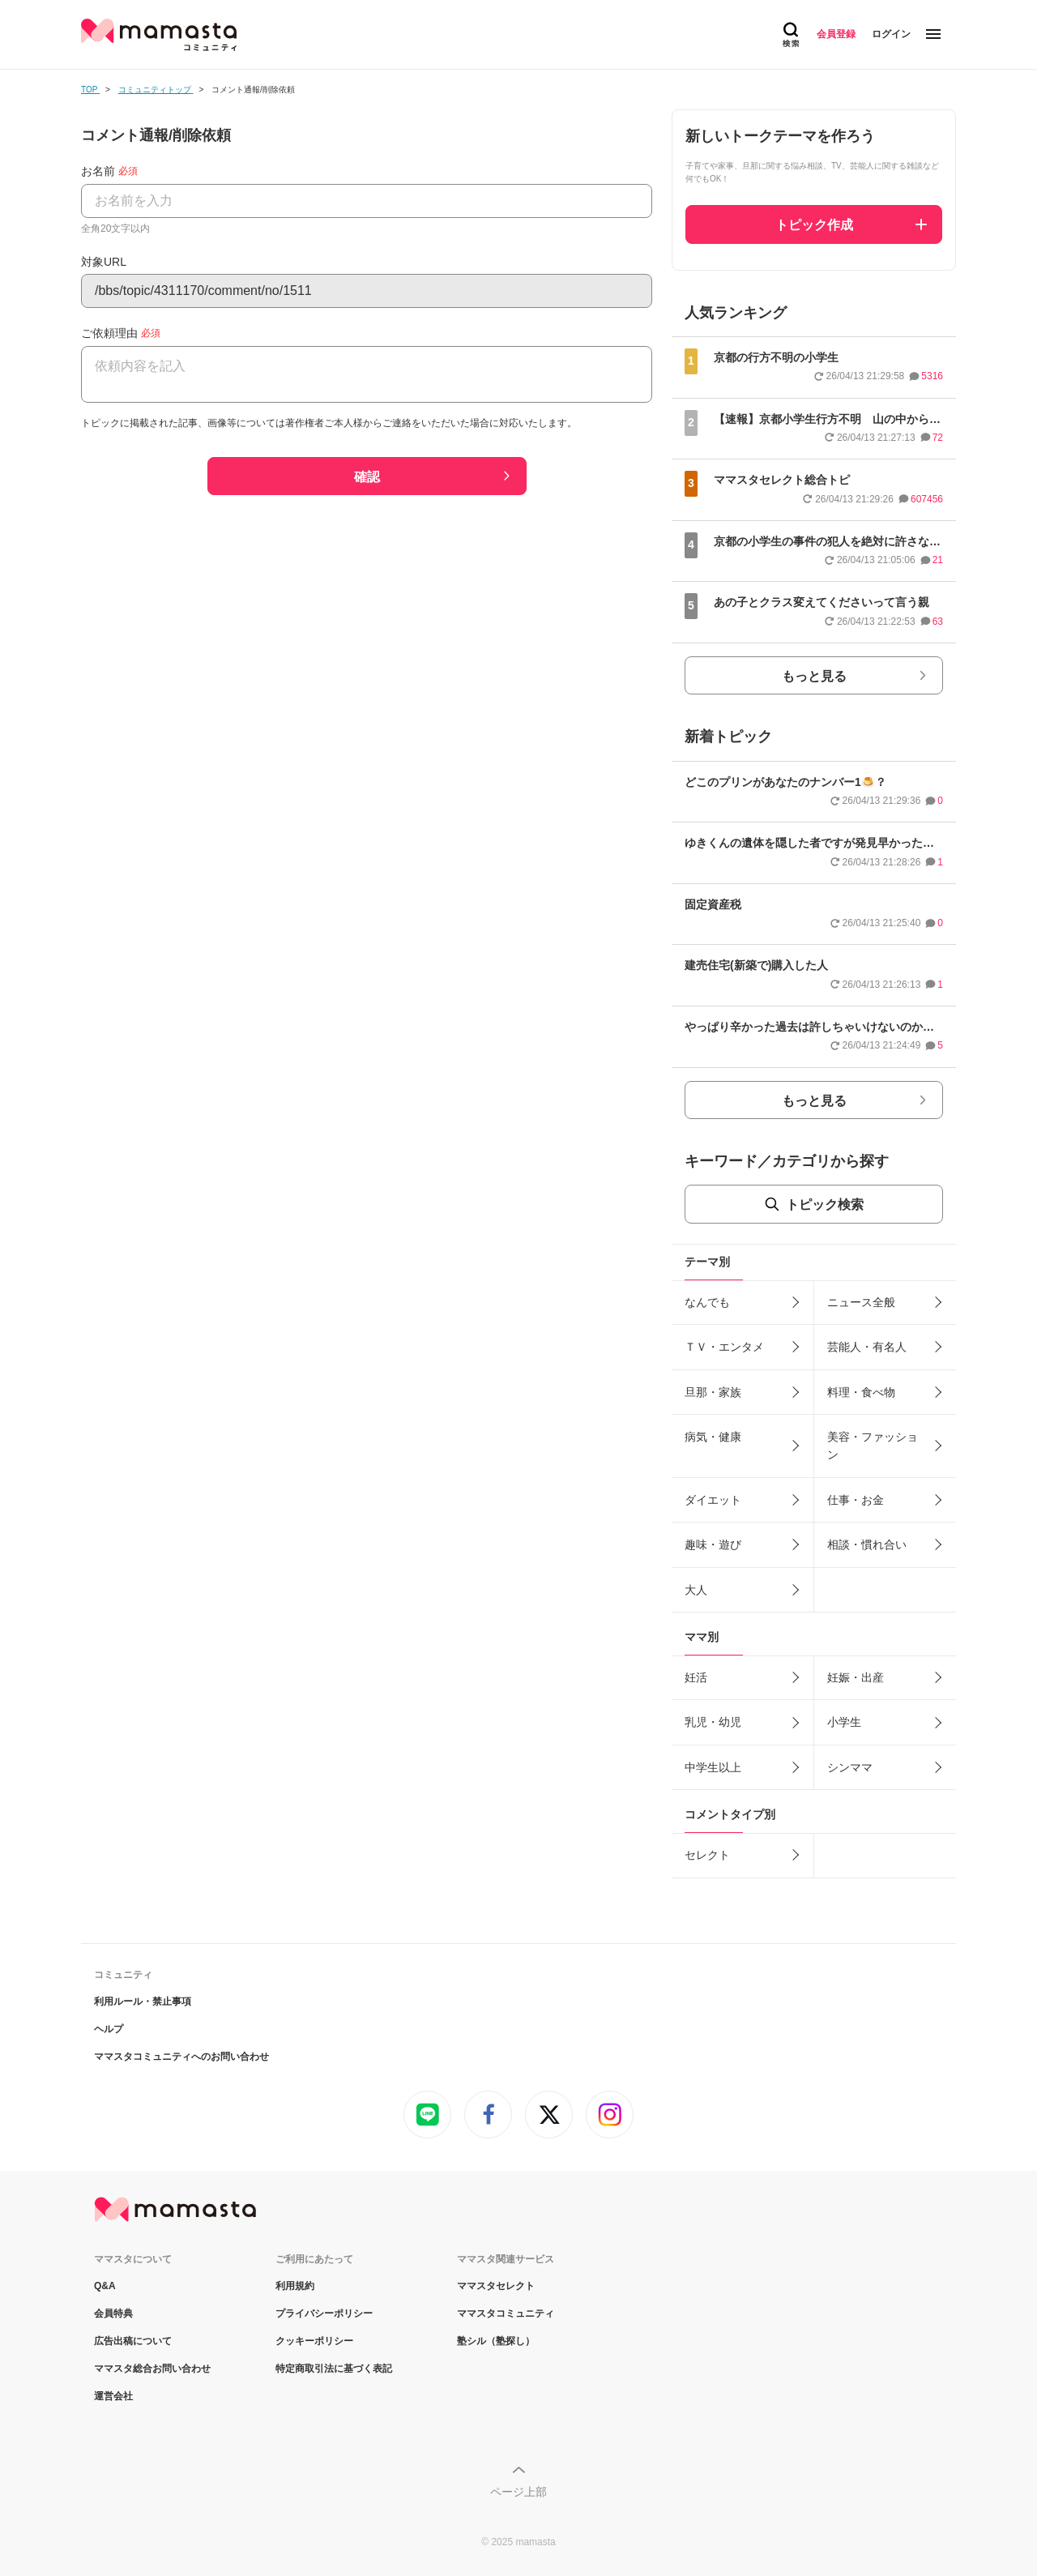 The height and width of the screenshot is (2576, 1037). I want to click on もっと見る, so click(814, 676).